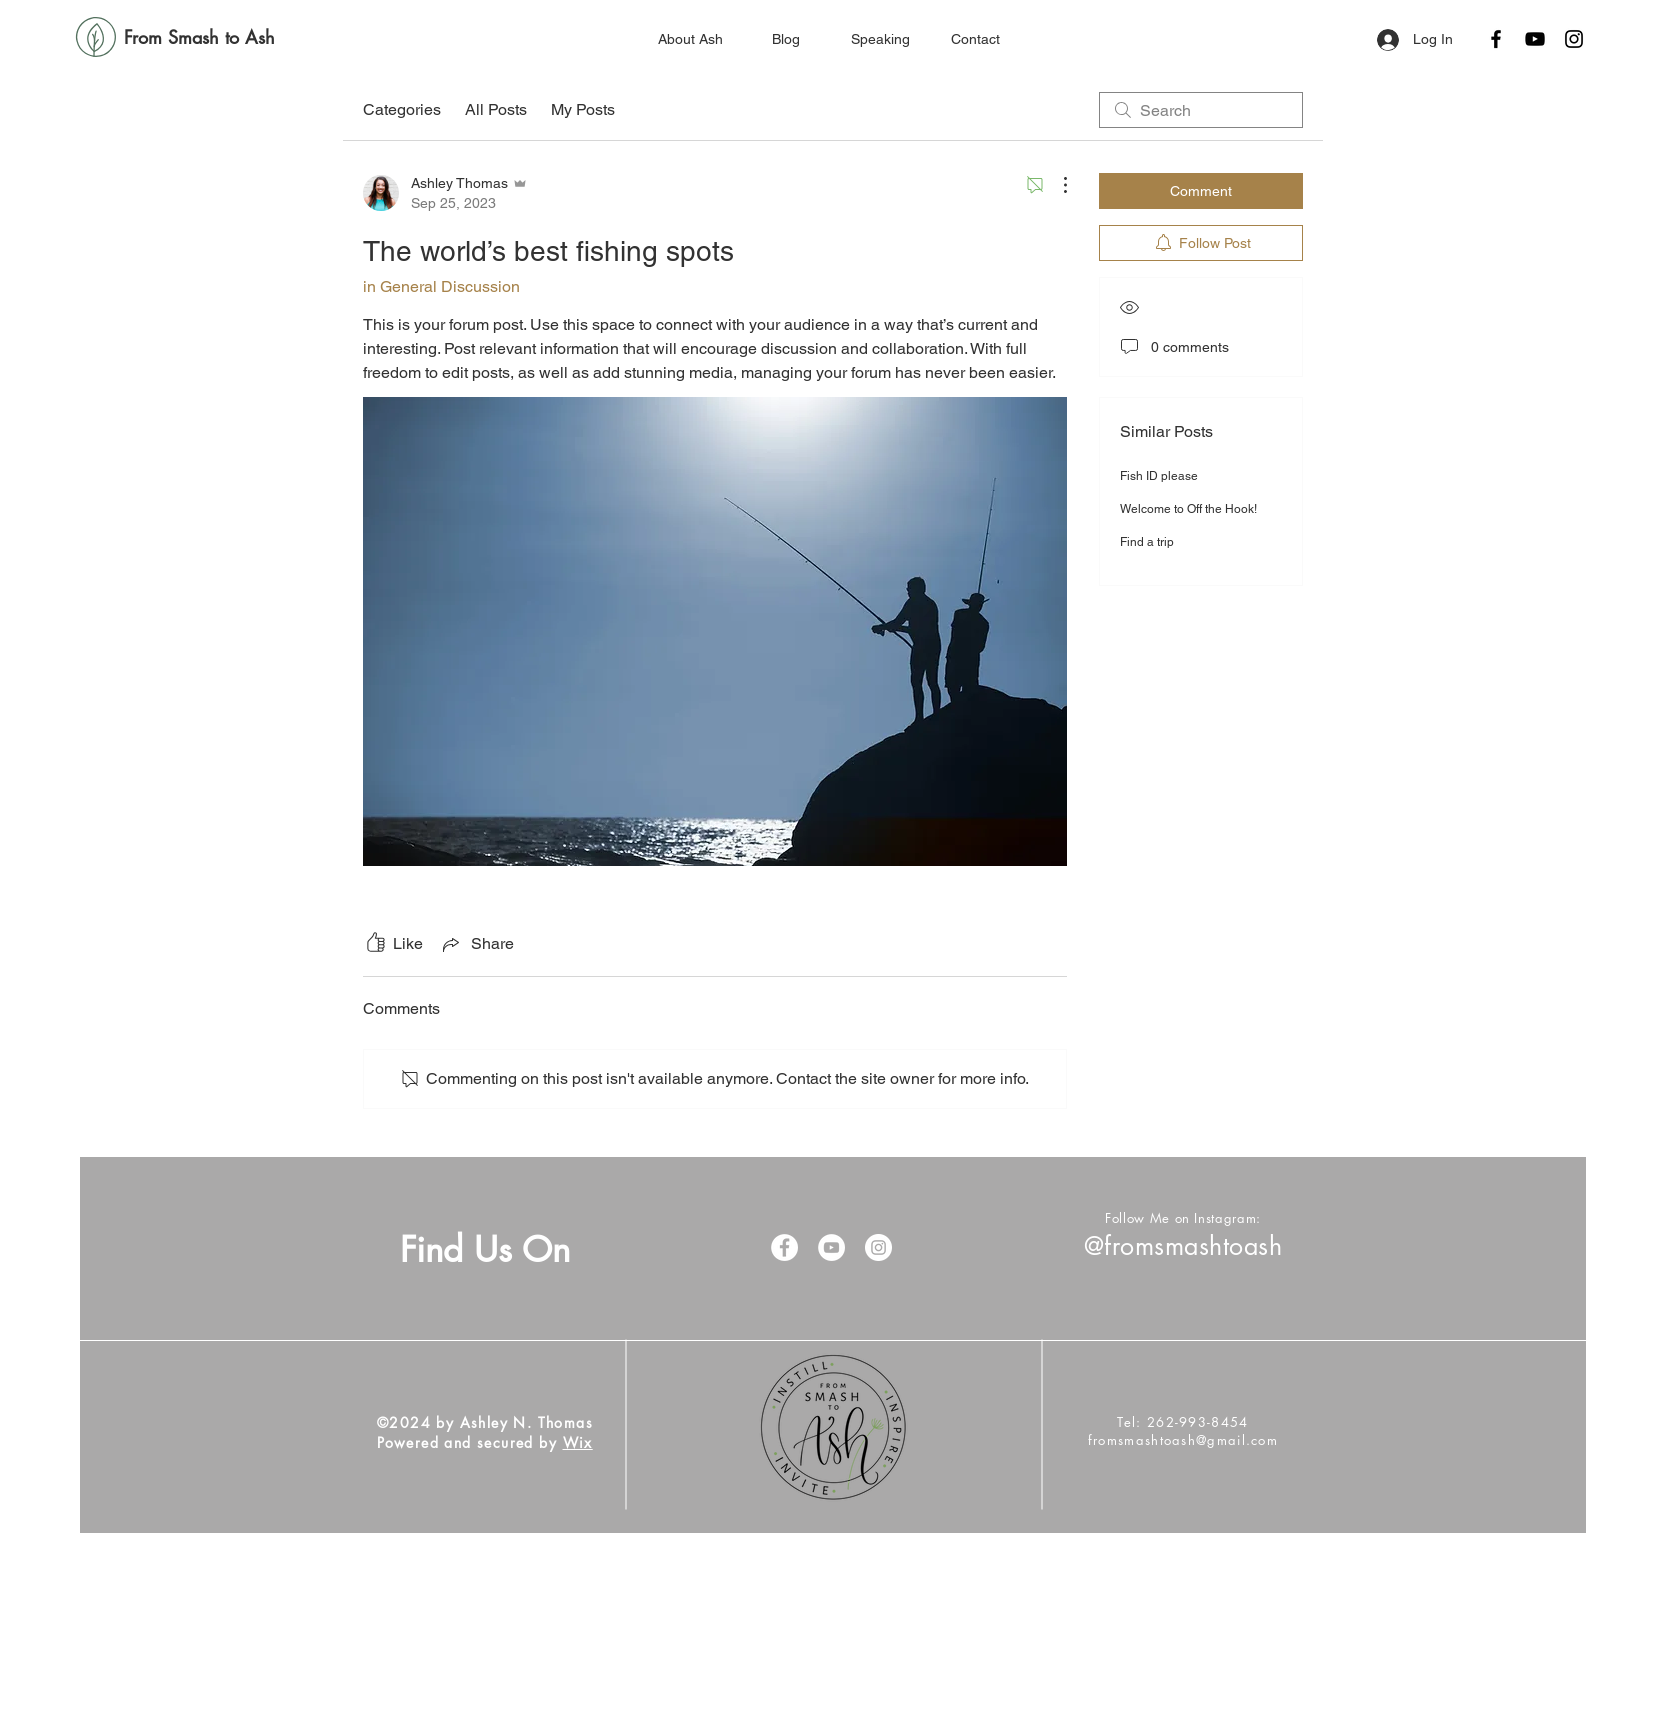 The width and height of the screenshot is (1666, 1731). What do you see at coordinates (1535, 39) in the screenshot?
I see `[YouTube]` at bounding box center [1535, 39].